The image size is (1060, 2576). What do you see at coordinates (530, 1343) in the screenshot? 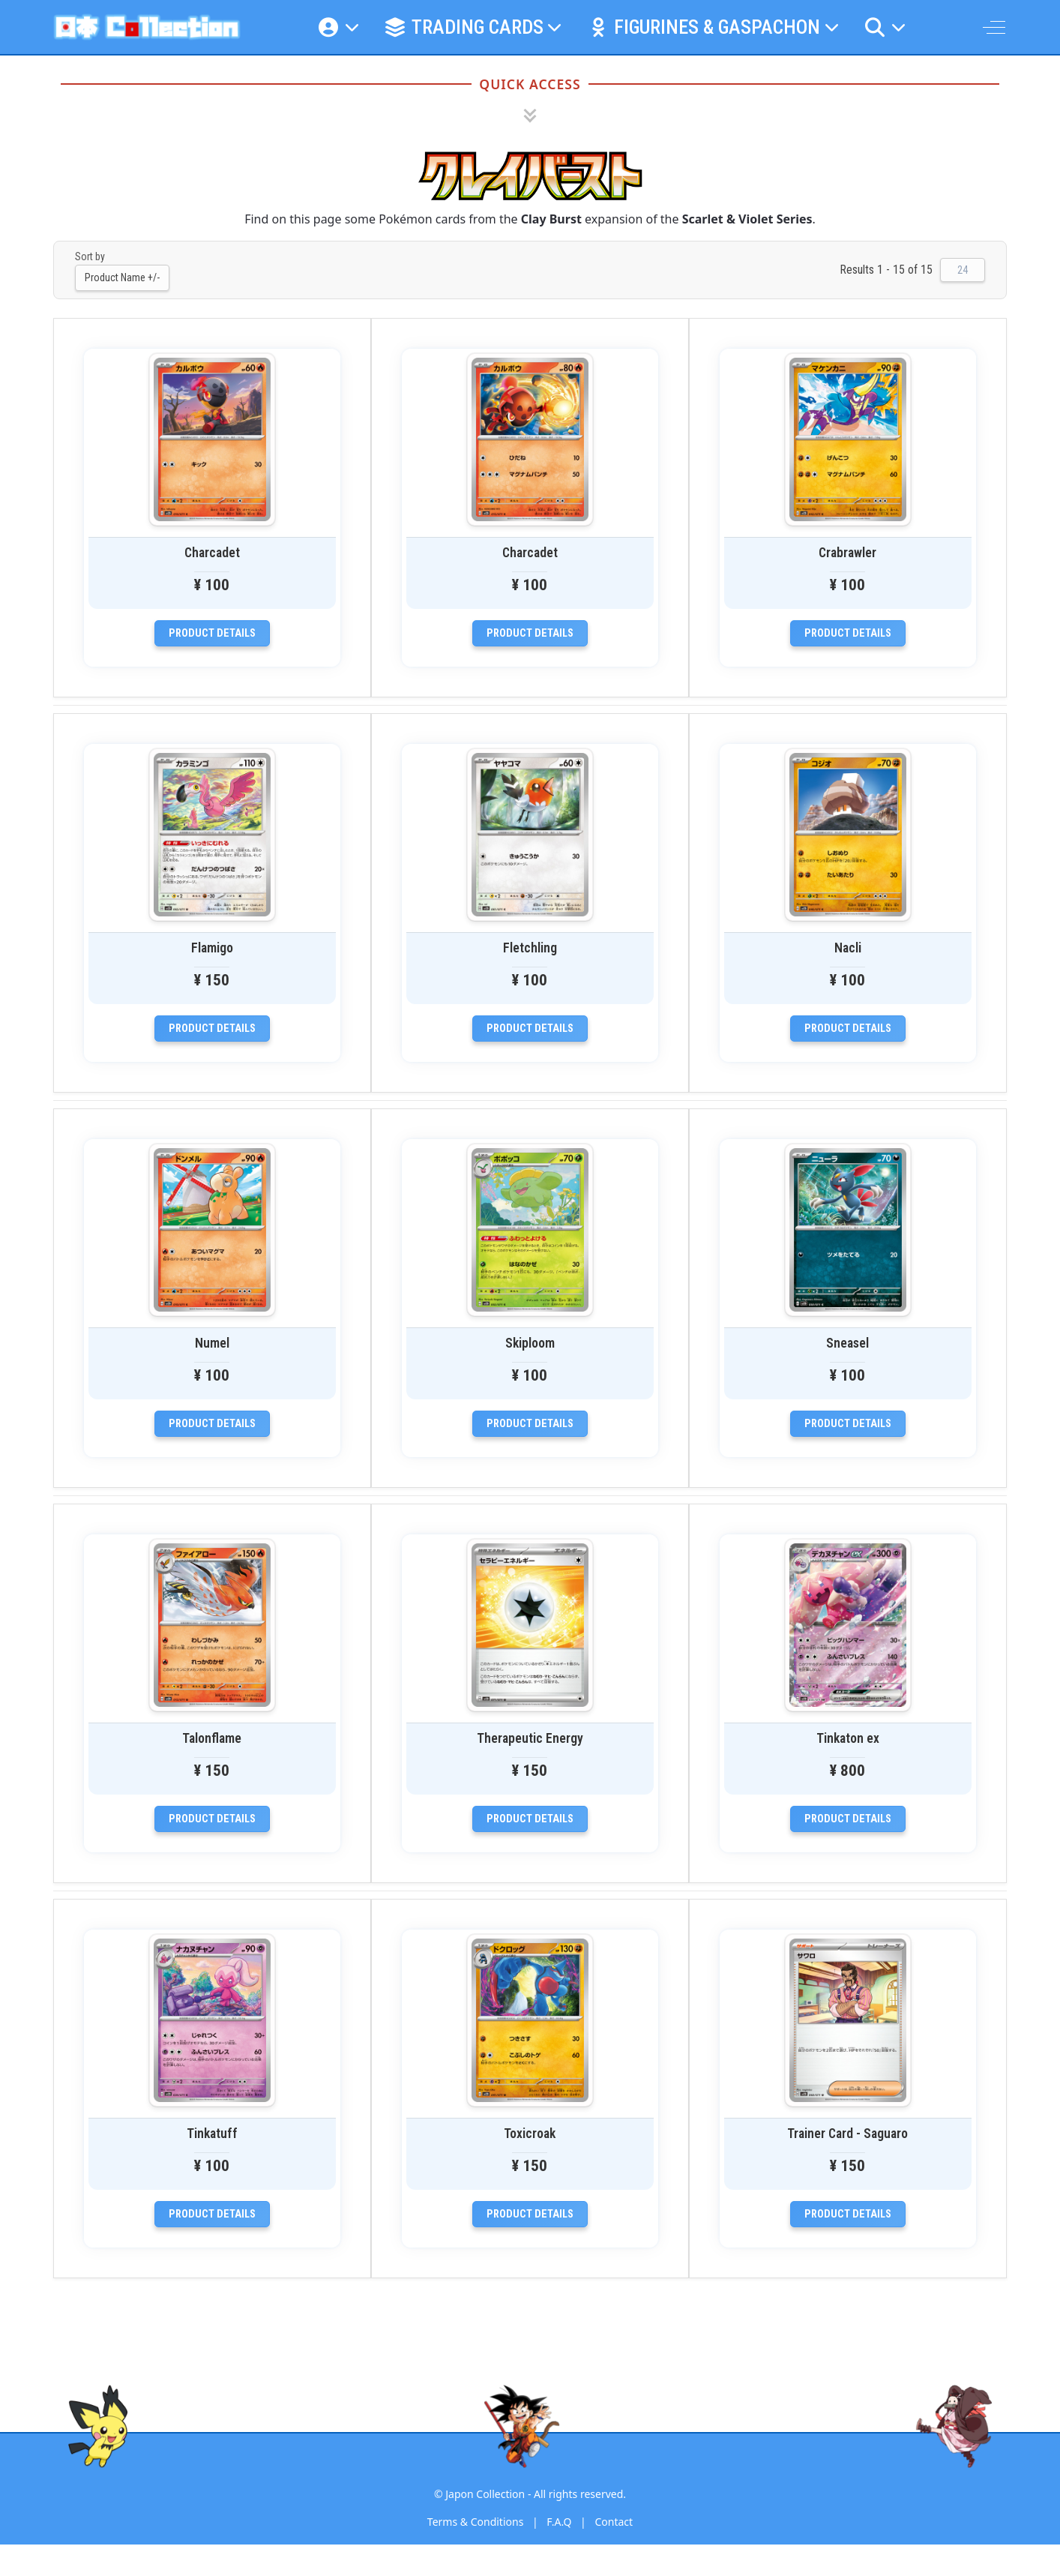
I see `Skiploom` at bounding box center [530, 1343].